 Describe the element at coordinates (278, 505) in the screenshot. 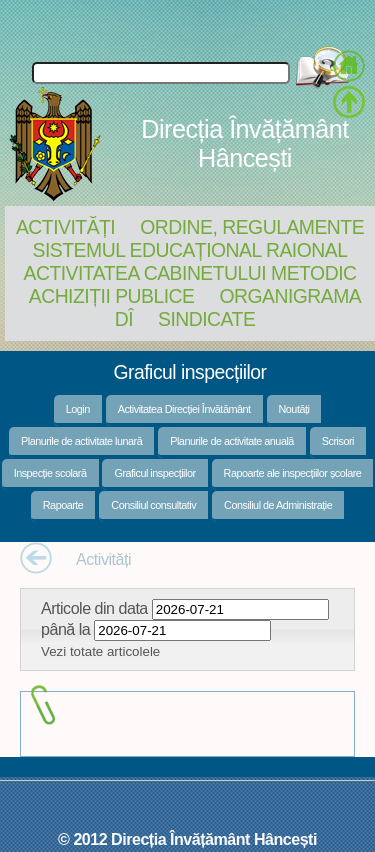

I see `Consiliul de Administrație` at that location.